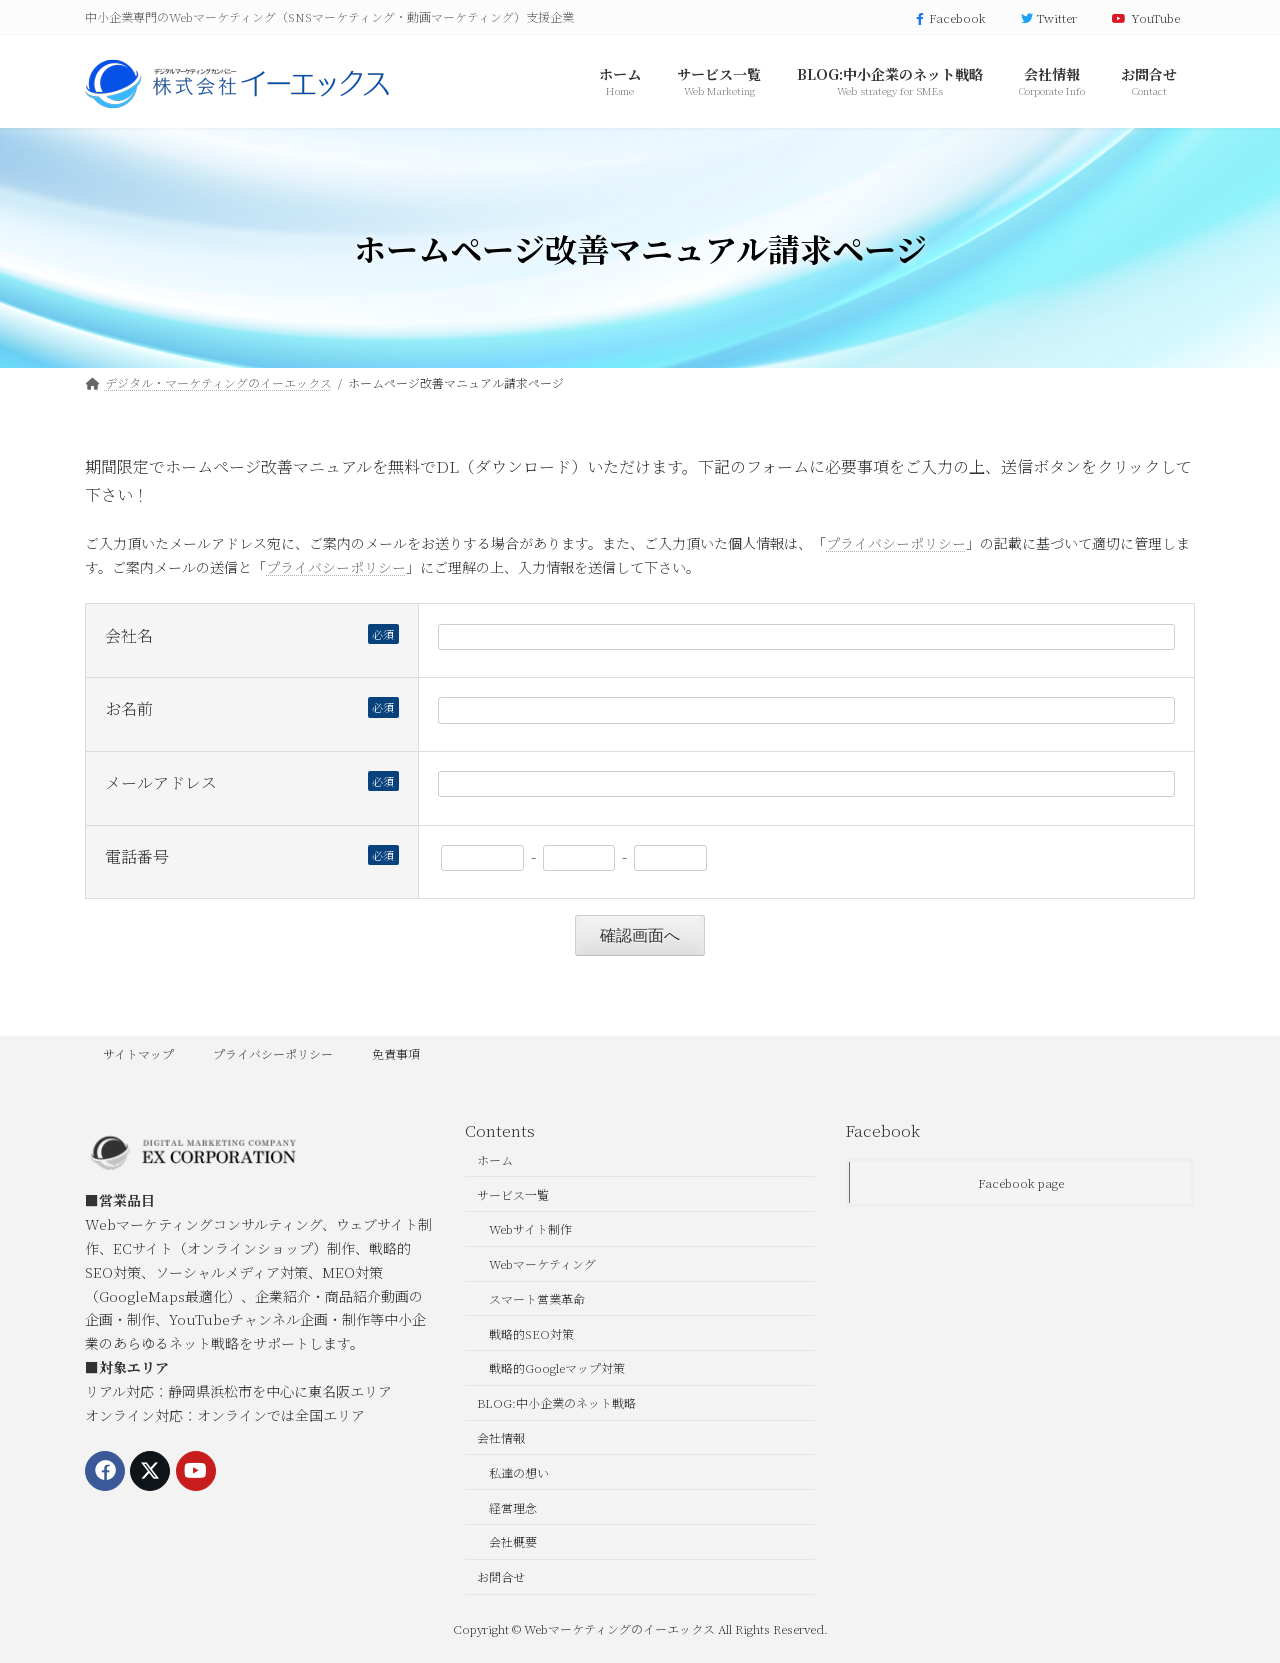 The width and height of the screenshot is (1280, 1663). What do you see at coordinates (519, 1472) in the screenshot?
I see `私達の想い` at bounding box center [519, 1472].